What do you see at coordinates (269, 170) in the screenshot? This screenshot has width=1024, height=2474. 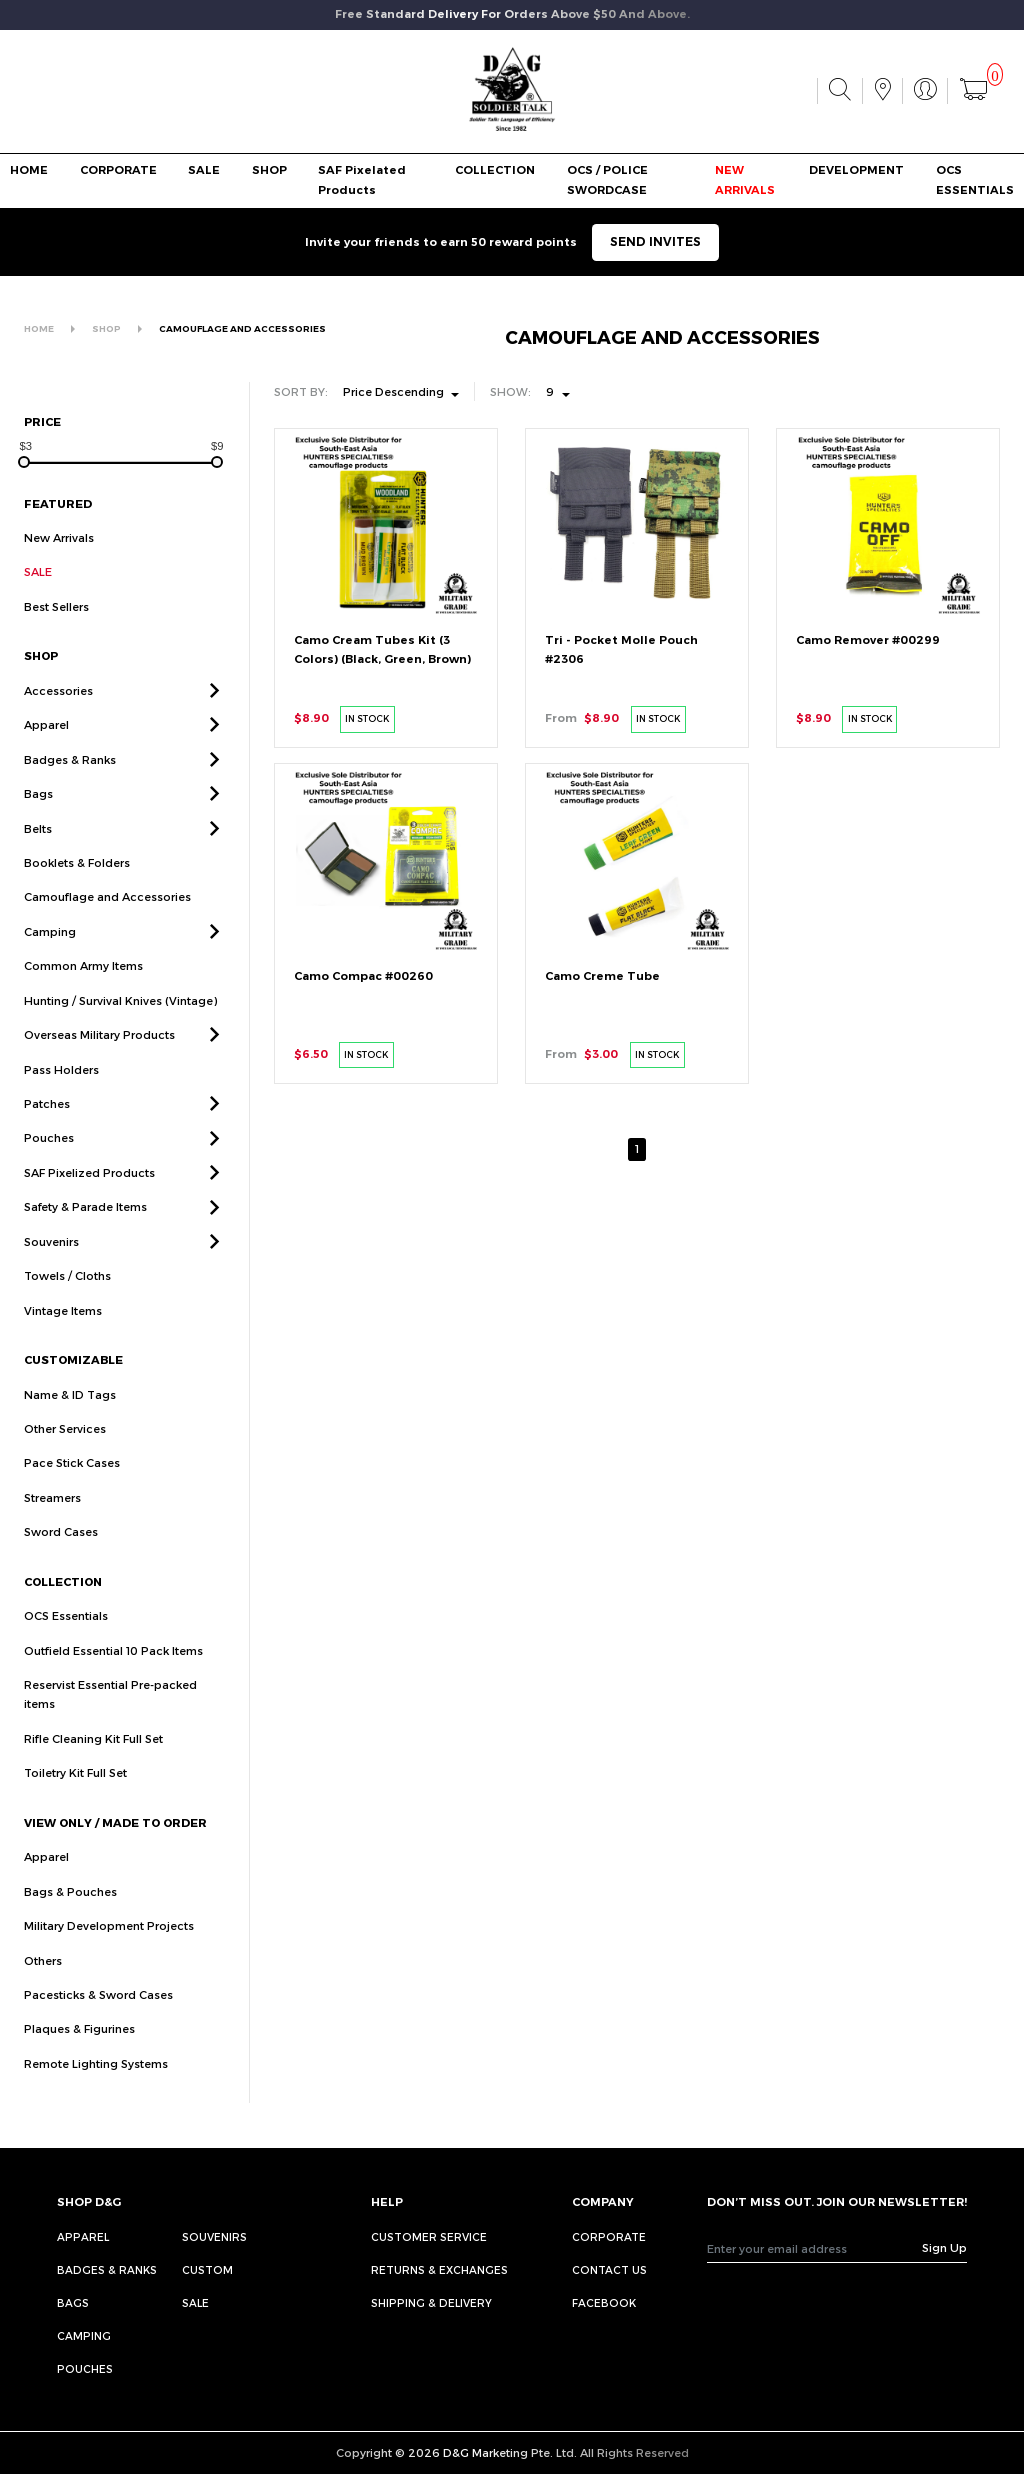 I see `SHOP` at bounding box center [269, 170].